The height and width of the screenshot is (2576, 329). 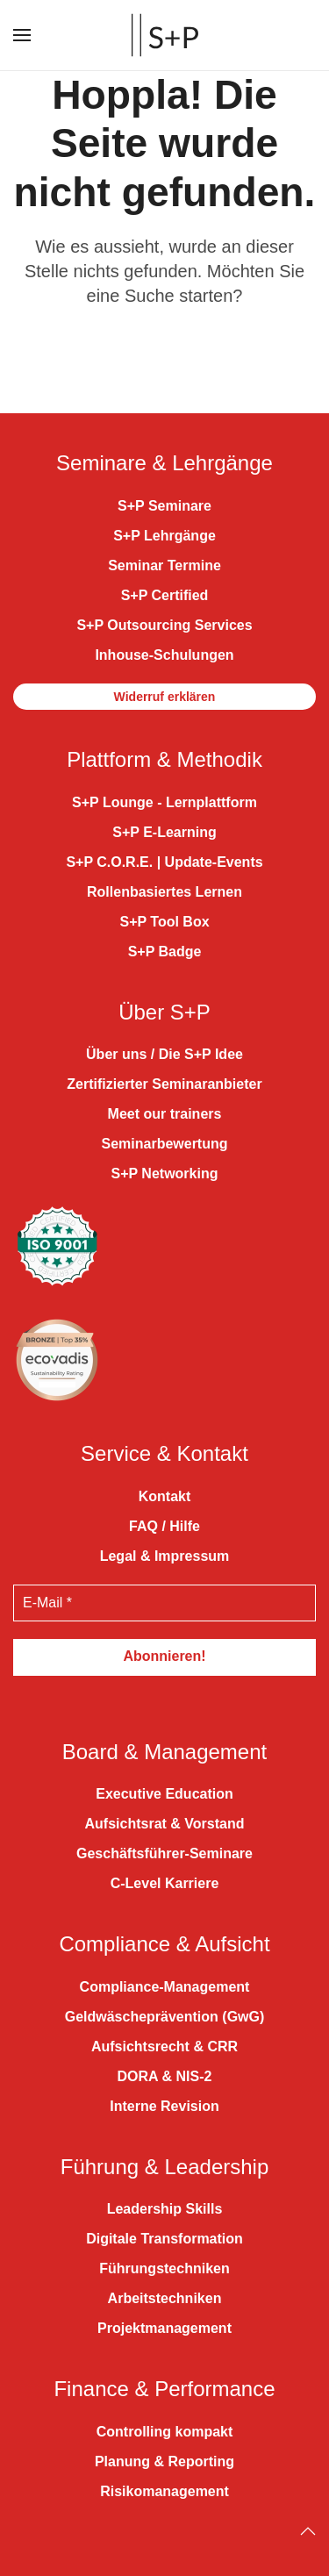 What do you see at coordinates (164, 1603) in the screenshot?
I see `[E-Mail *]` at bounding box center [164, 1603].